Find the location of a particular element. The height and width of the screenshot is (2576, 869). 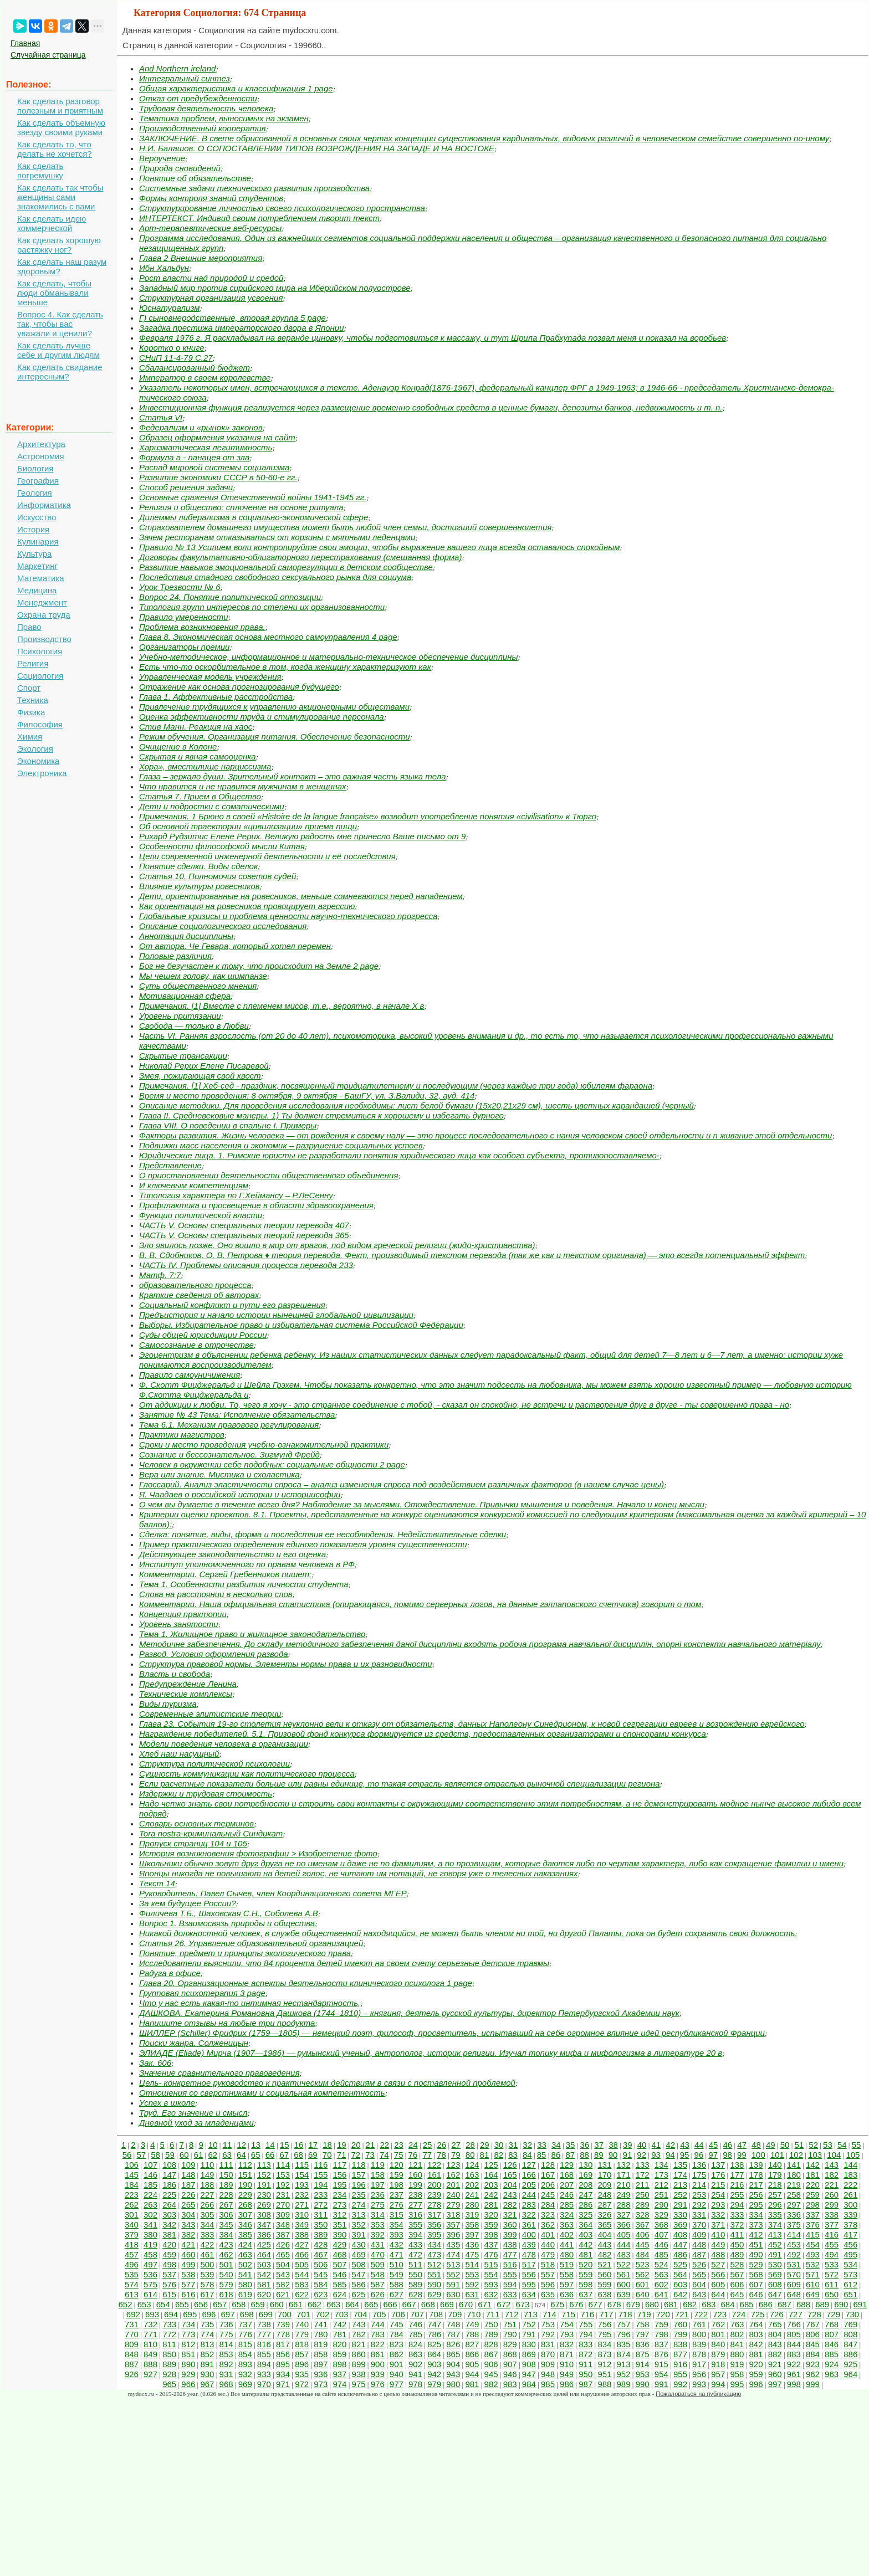

Самосознание в отрочестве is located at coordinates (196, 1344).